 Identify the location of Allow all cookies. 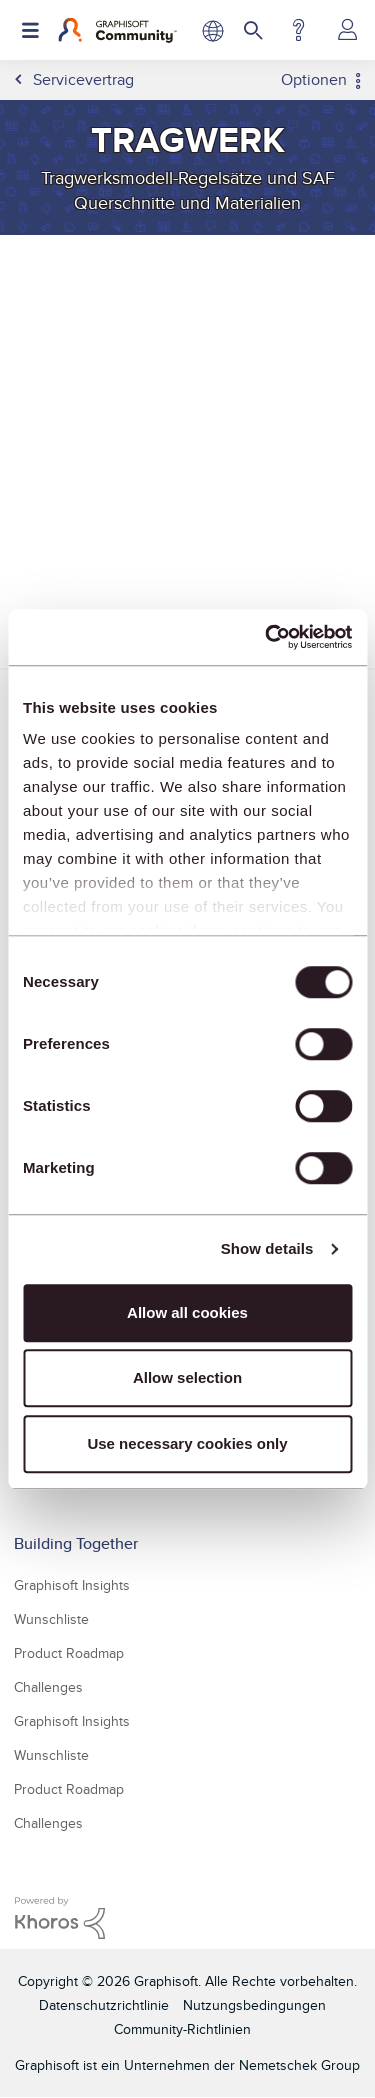
(187, 1312).